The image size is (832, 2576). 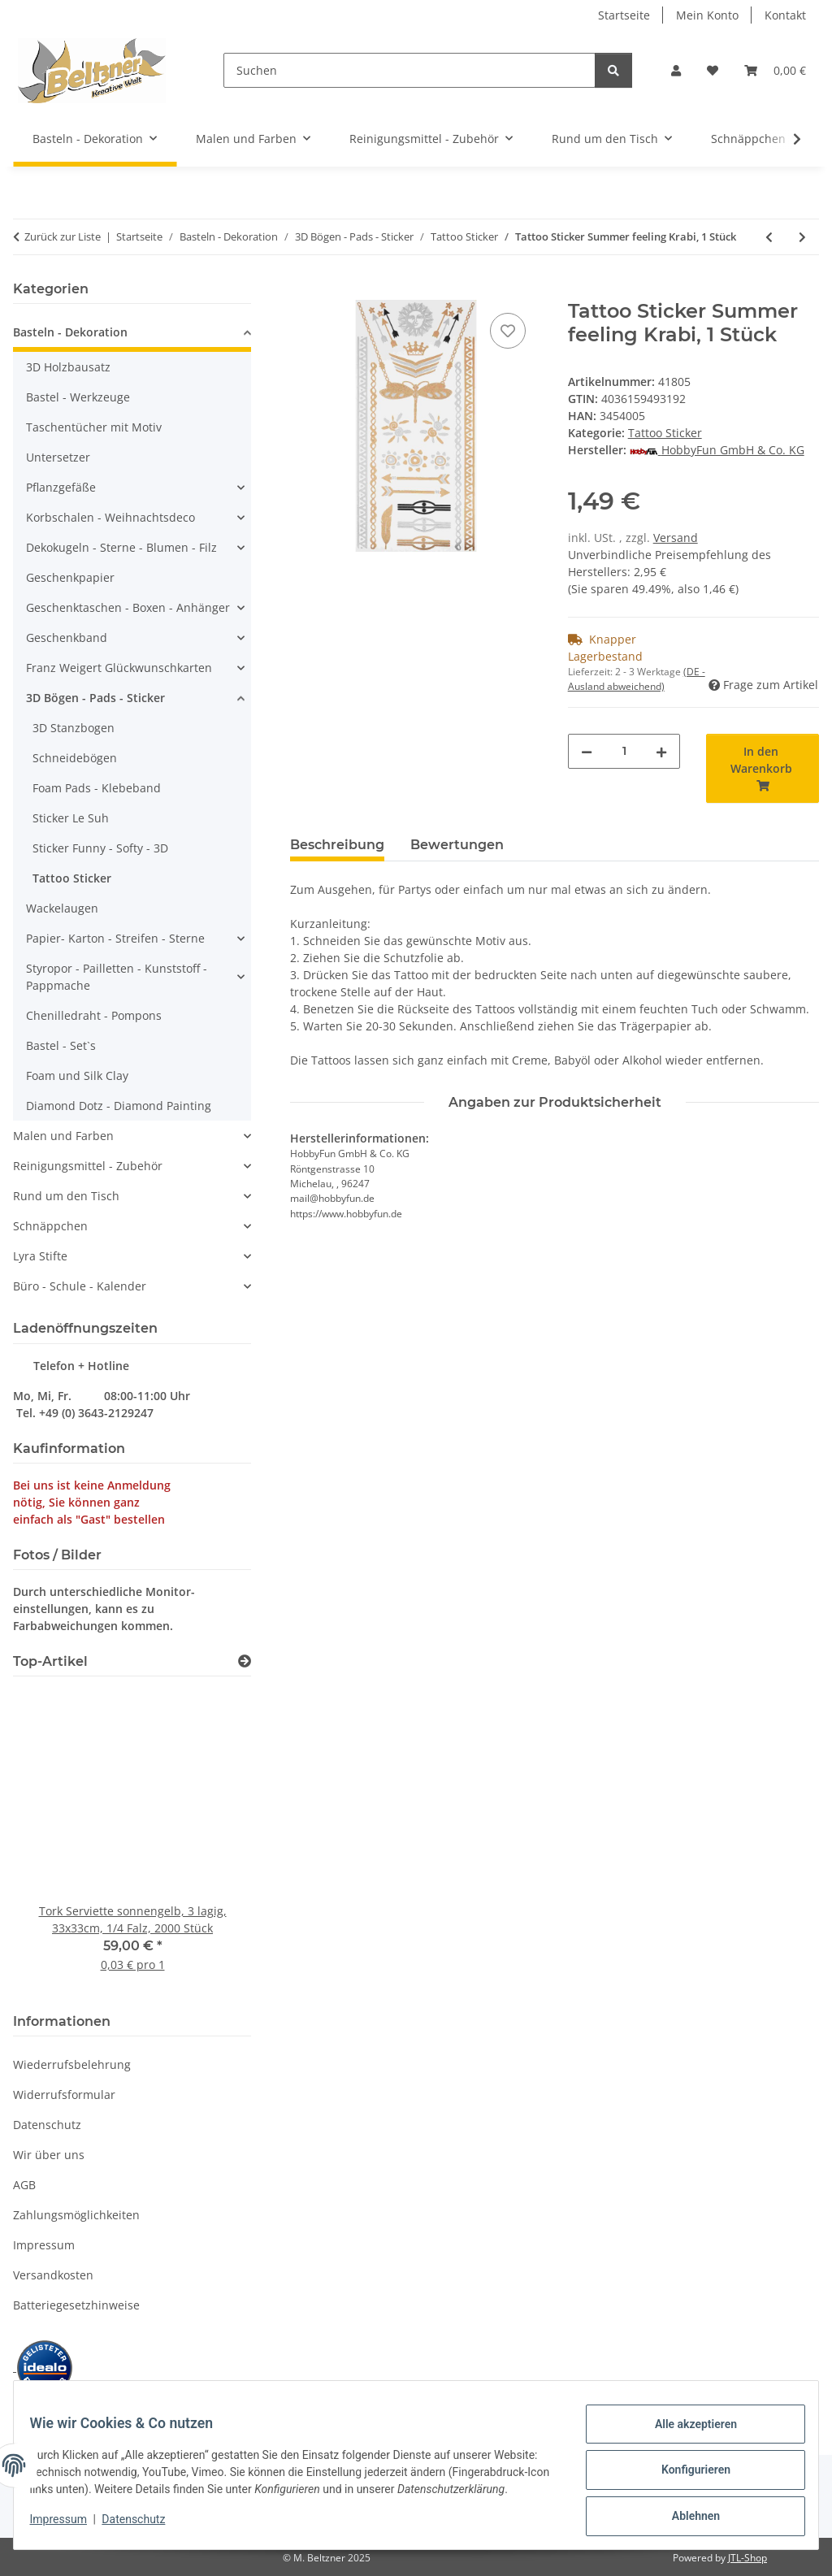 I want to click on Pflanzgefäße, so click(x=61, y=487).